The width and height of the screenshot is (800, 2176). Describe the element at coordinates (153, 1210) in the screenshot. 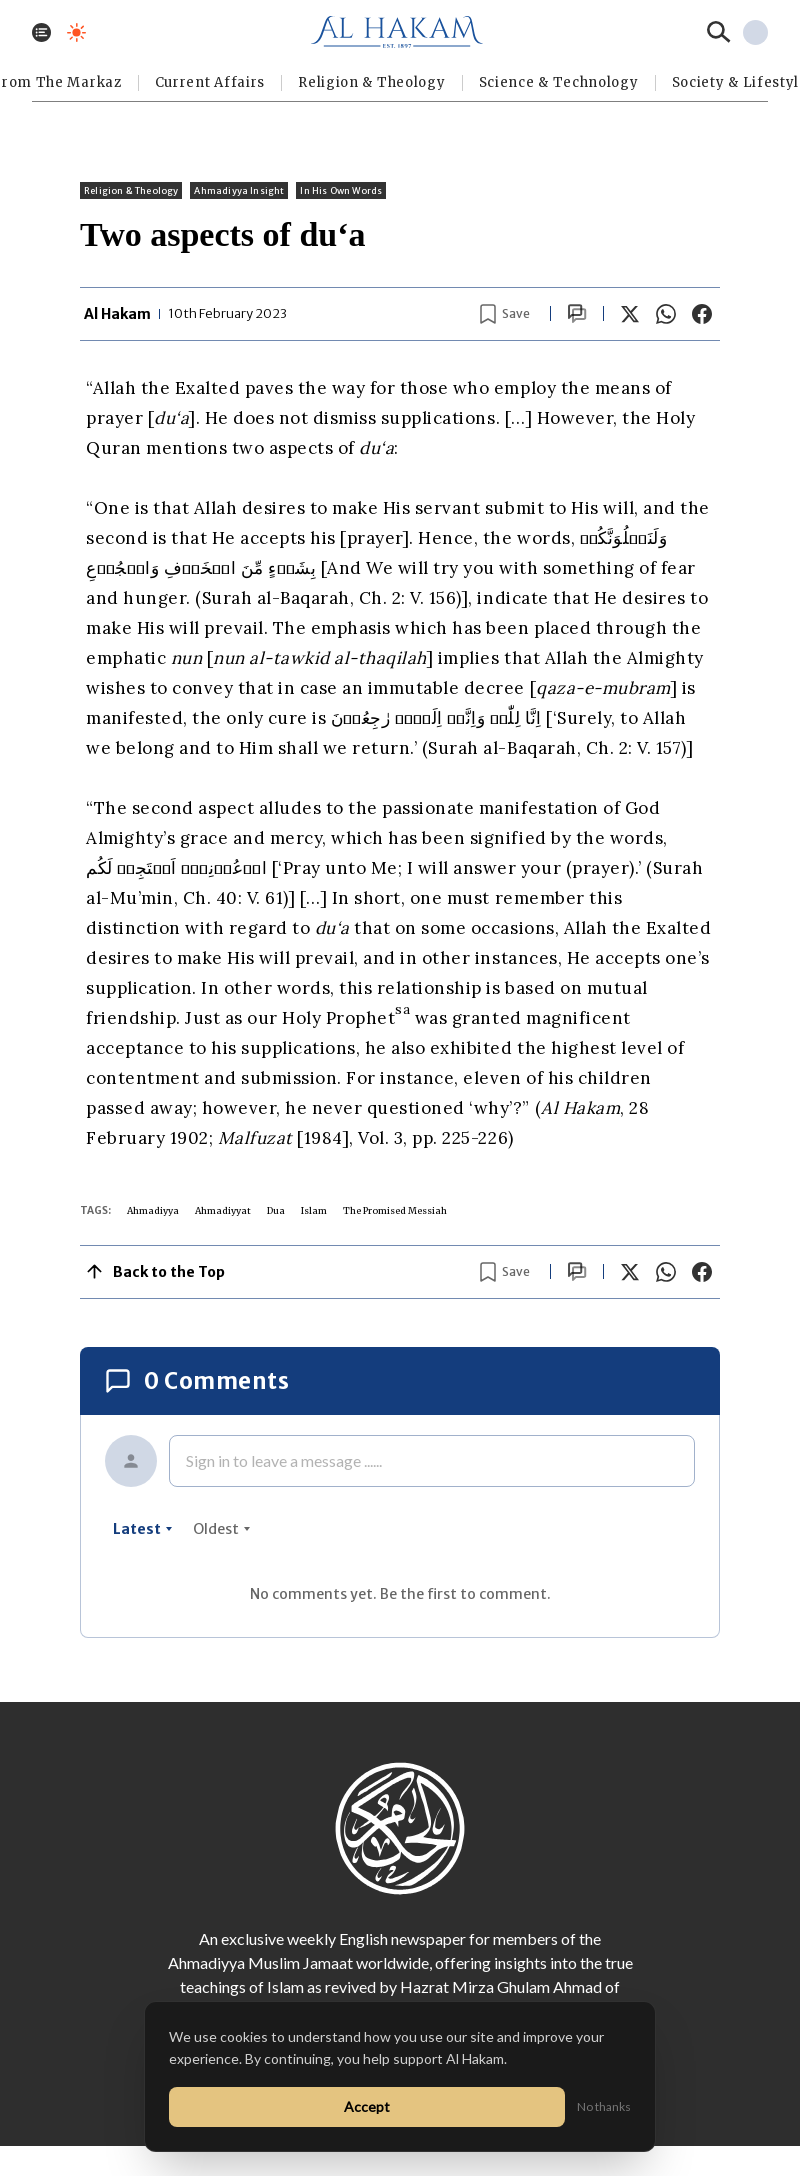

I see `Ahmadiyya` at that location.